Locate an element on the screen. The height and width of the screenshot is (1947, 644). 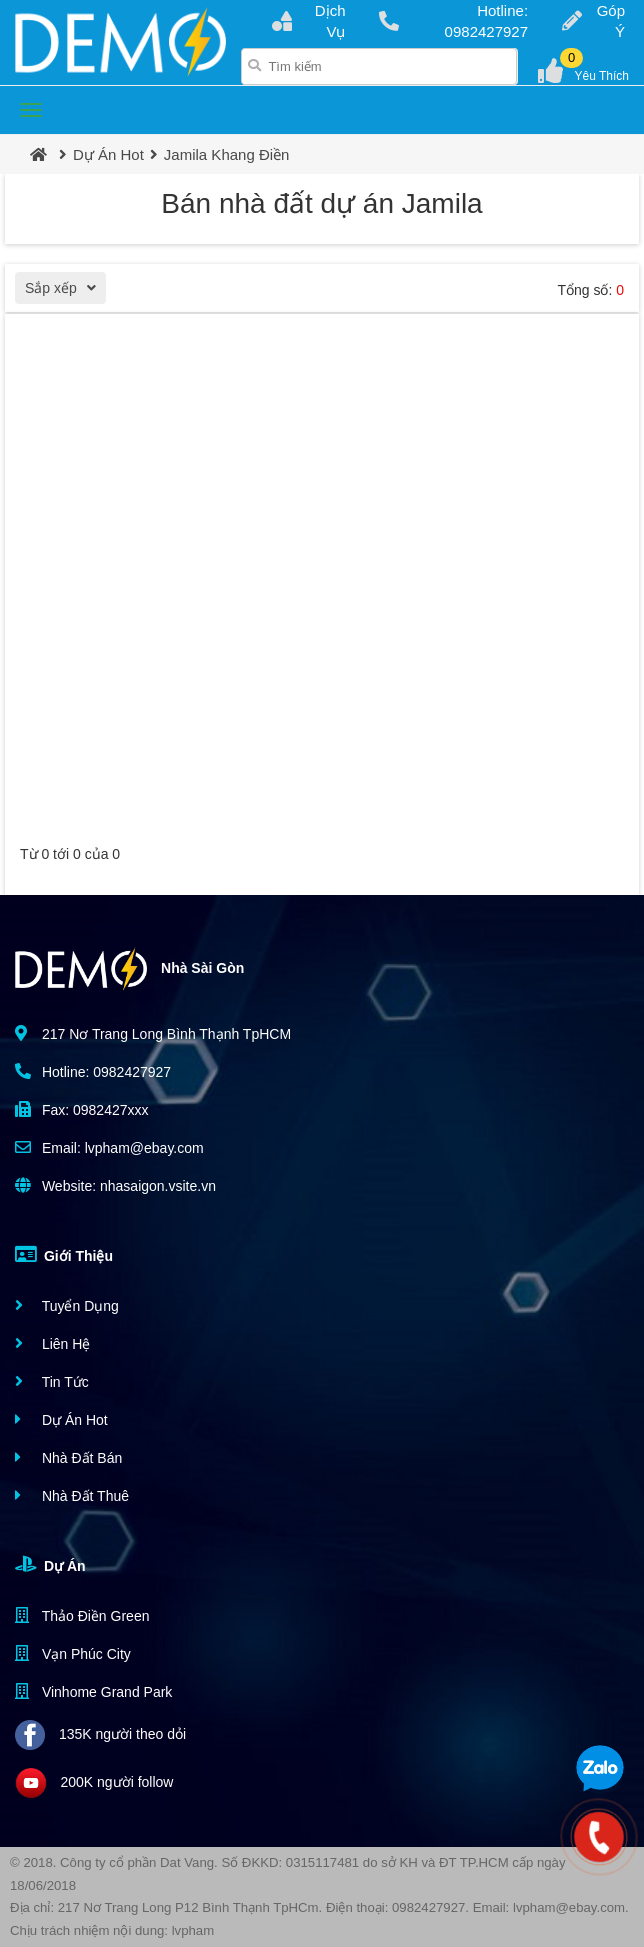
Giới Thiệu is located at coordinates (64, 1254).